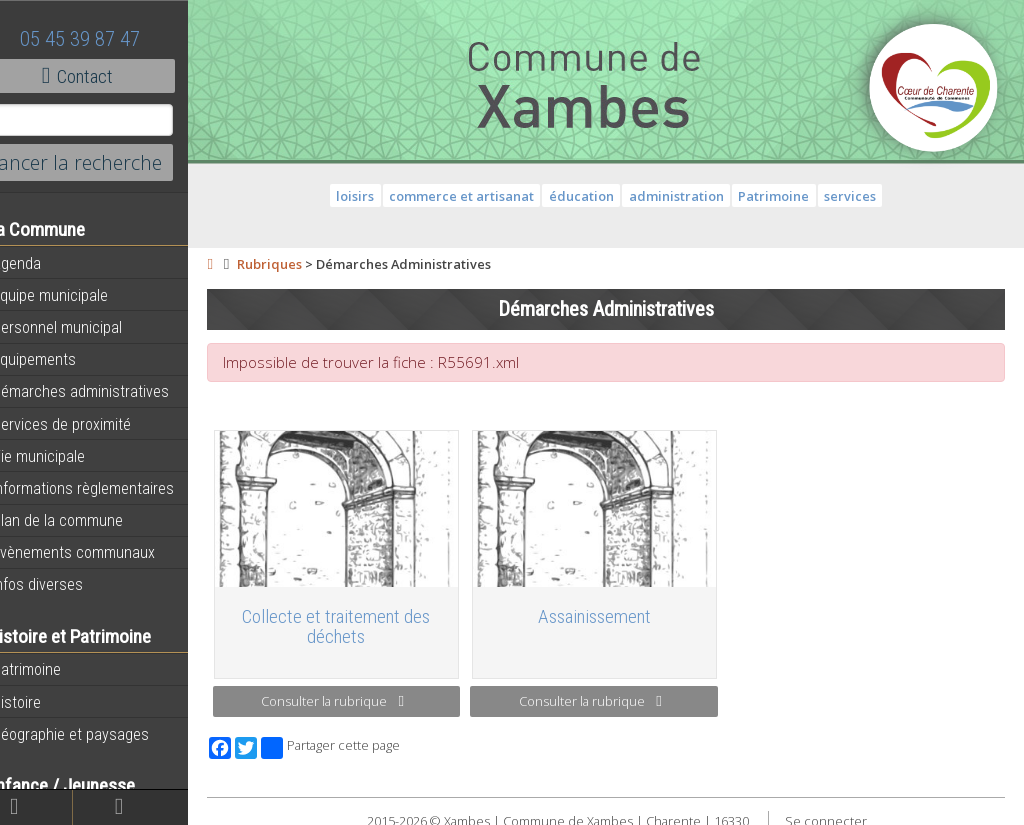 Image resolution: width=1024 pixels, height=825 pixels. What do you see at coordinates (42, 702) in the screenshot?
I see `Histoire` at bounding box center [42, 702].